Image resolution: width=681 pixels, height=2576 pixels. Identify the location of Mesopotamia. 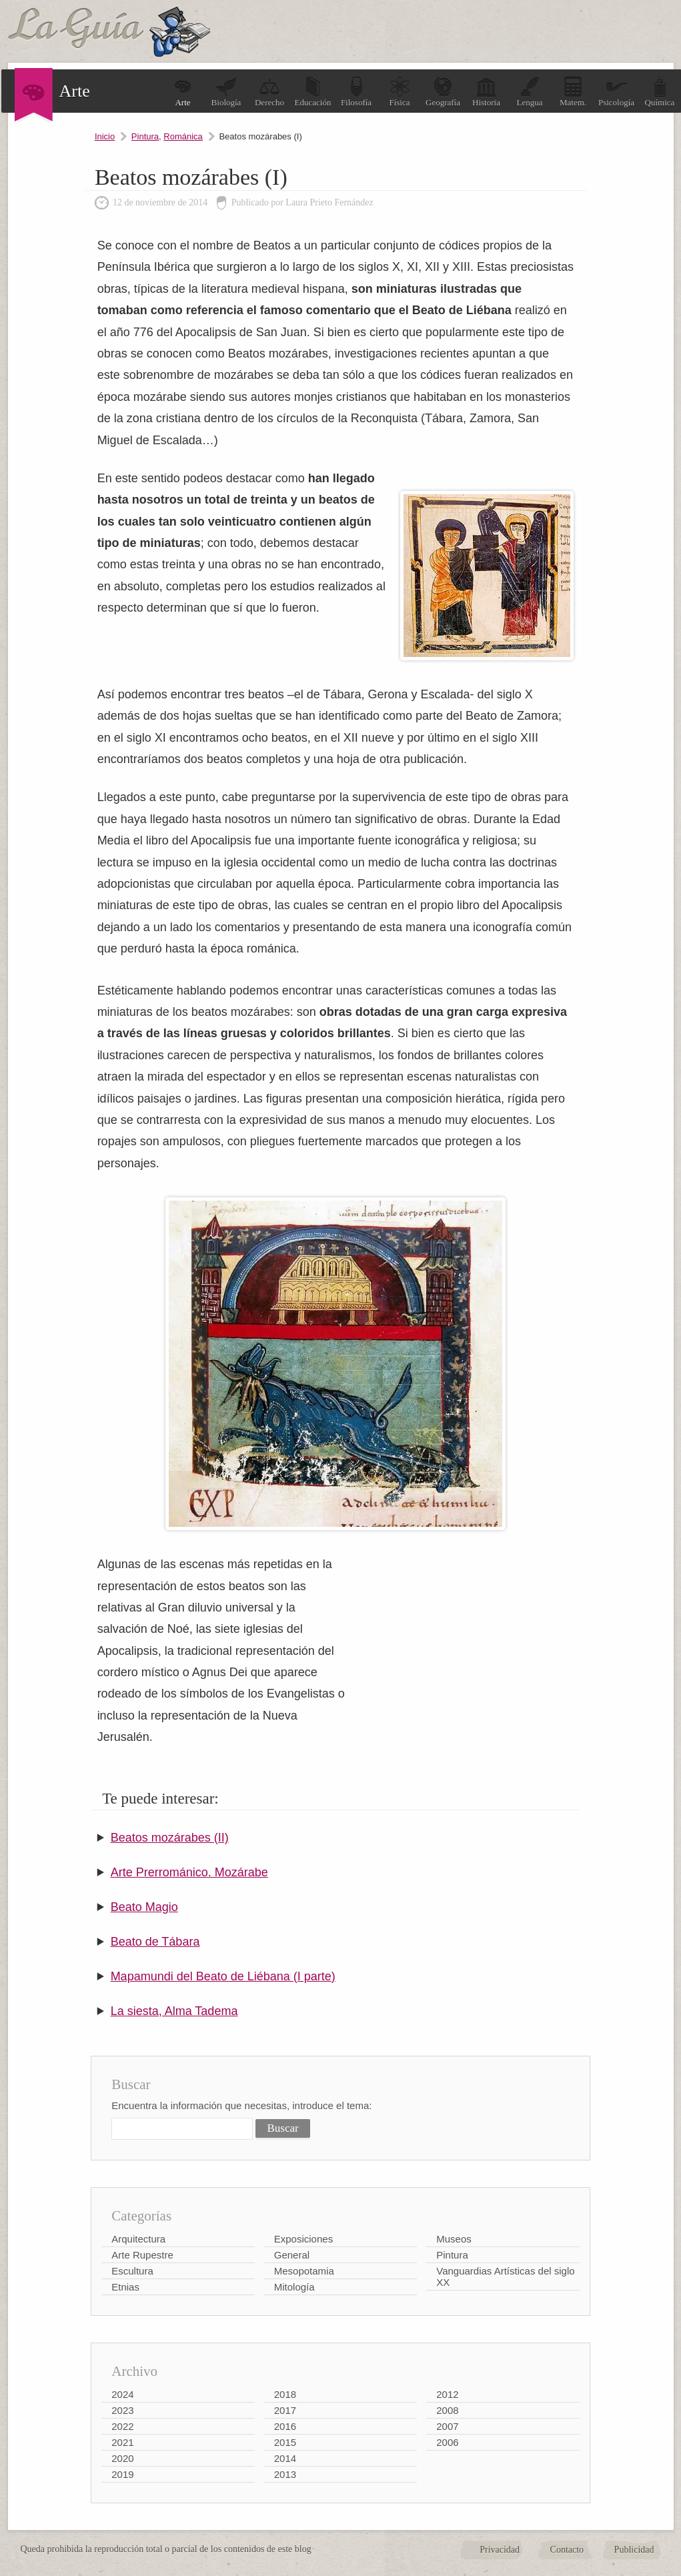
(304, 2271).